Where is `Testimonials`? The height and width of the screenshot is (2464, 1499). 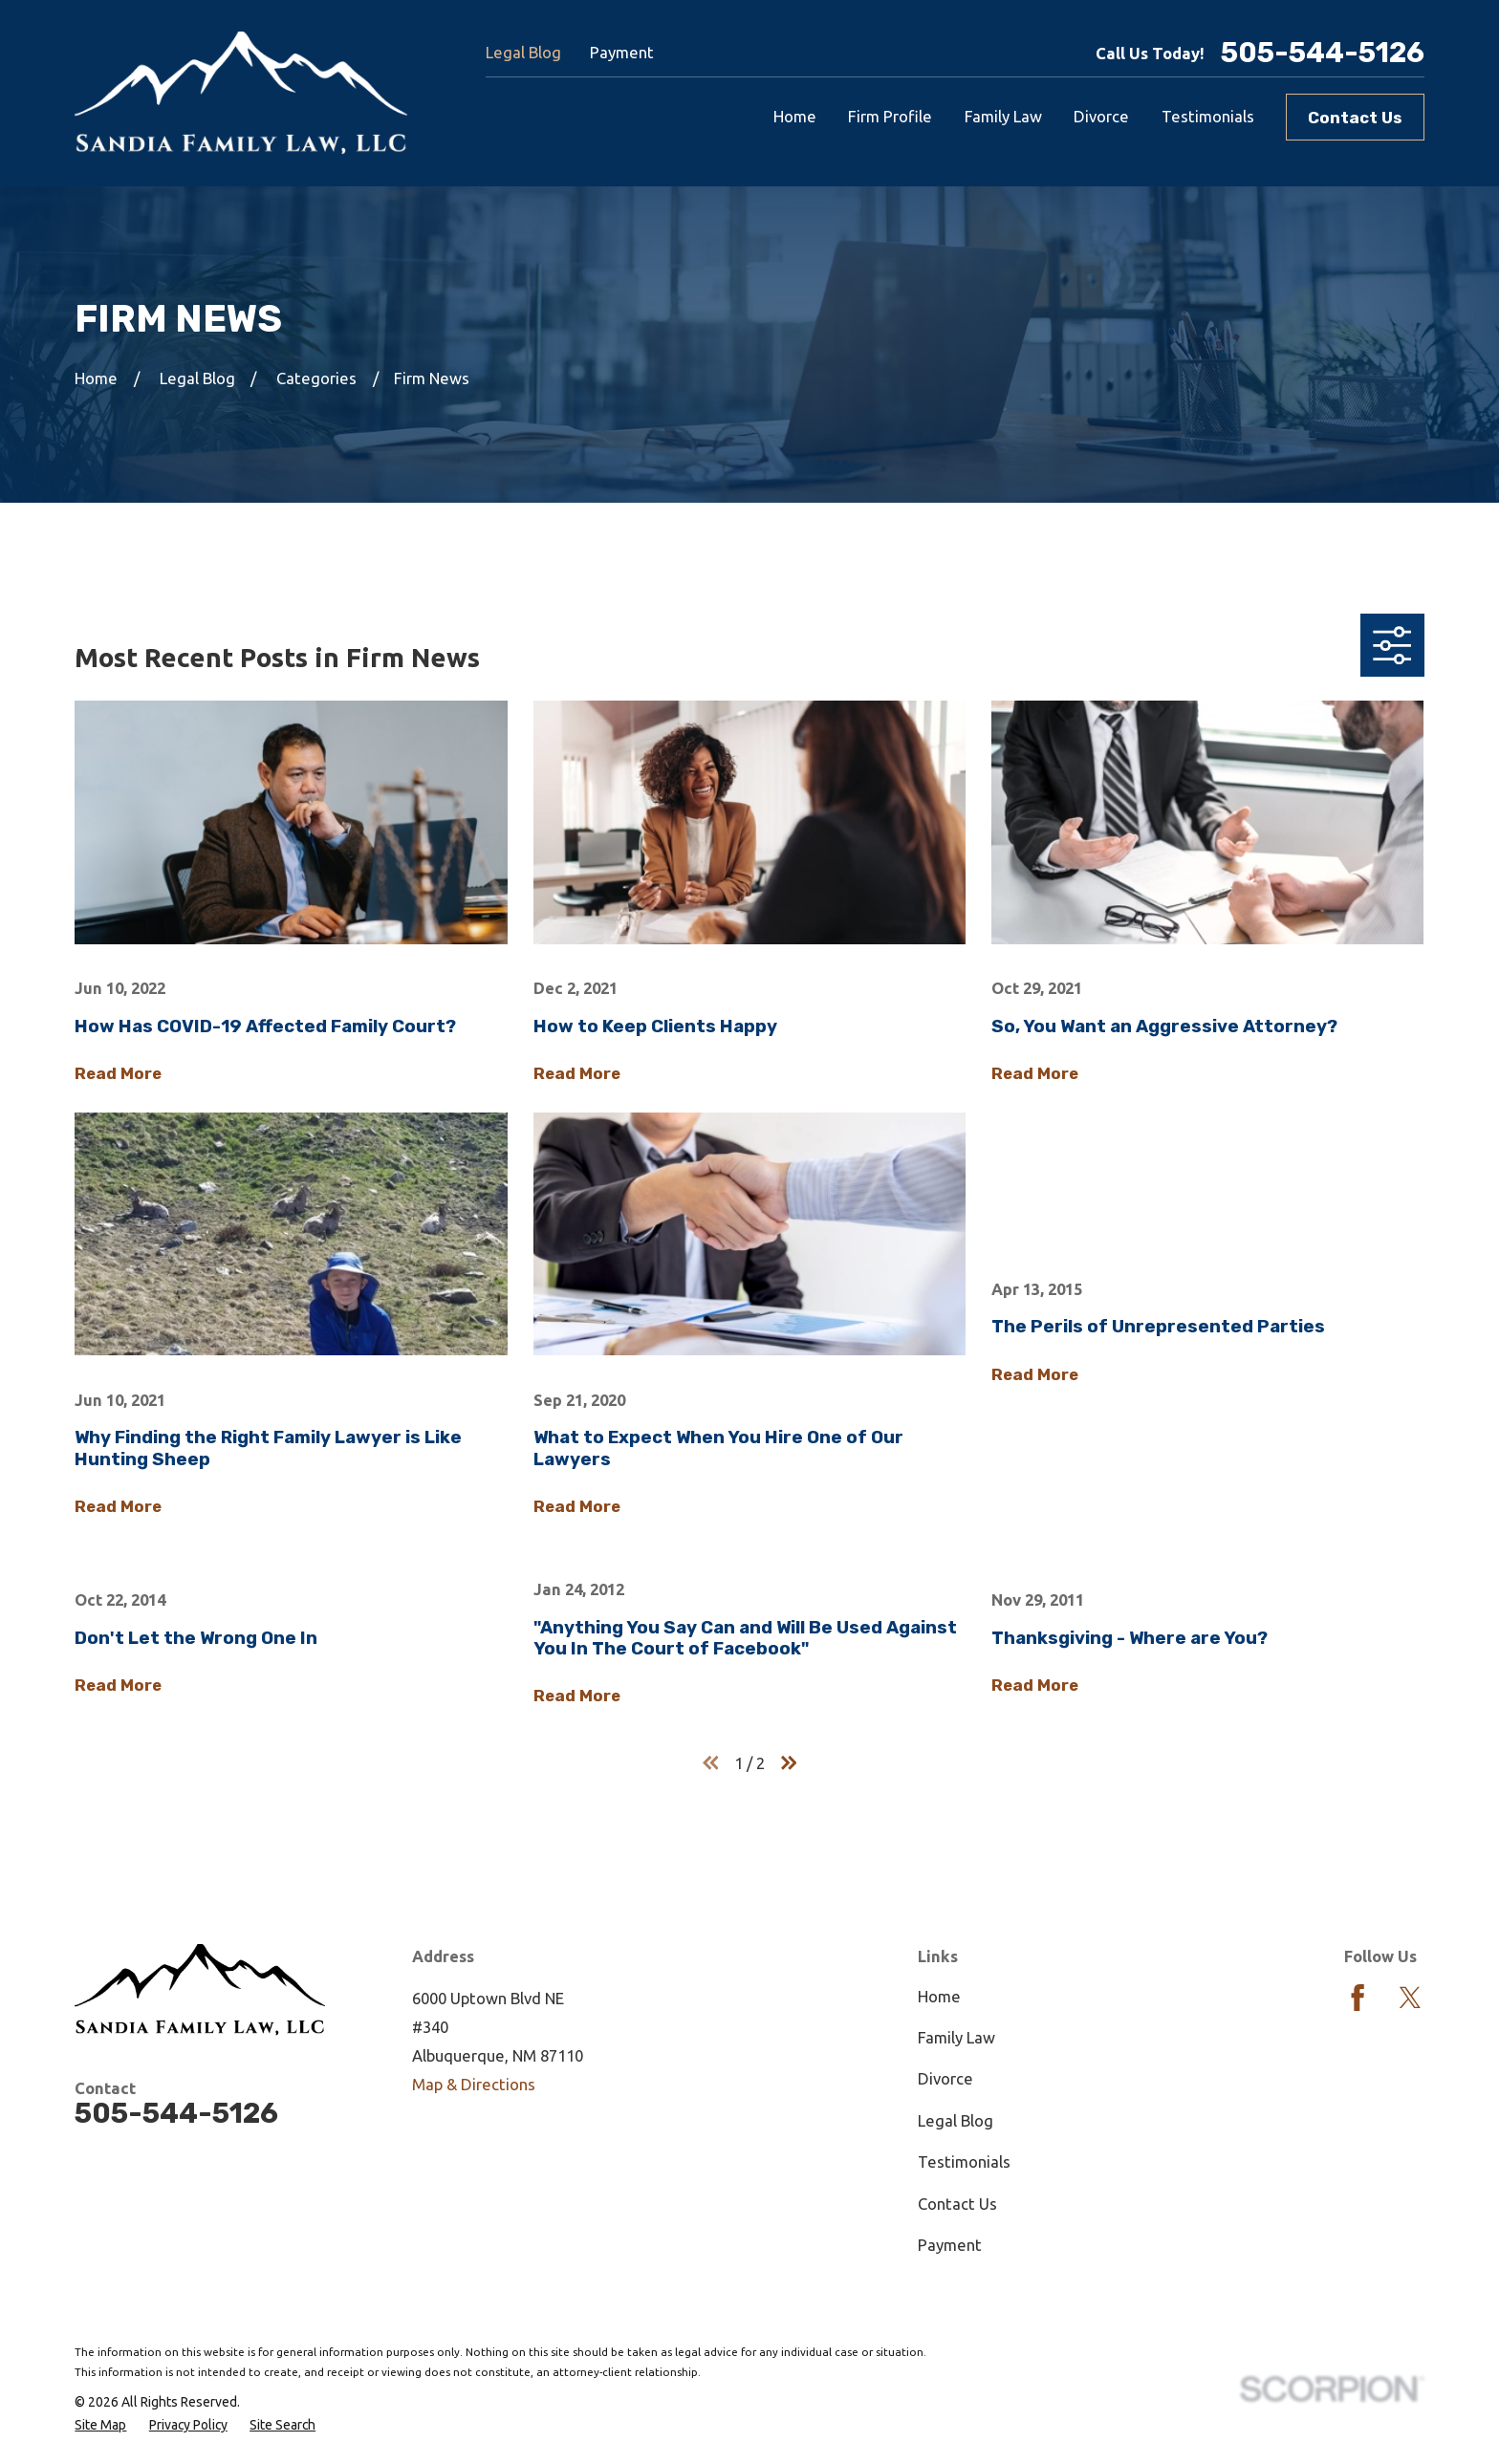
Testimonials is located at coordinates (964, 2161).